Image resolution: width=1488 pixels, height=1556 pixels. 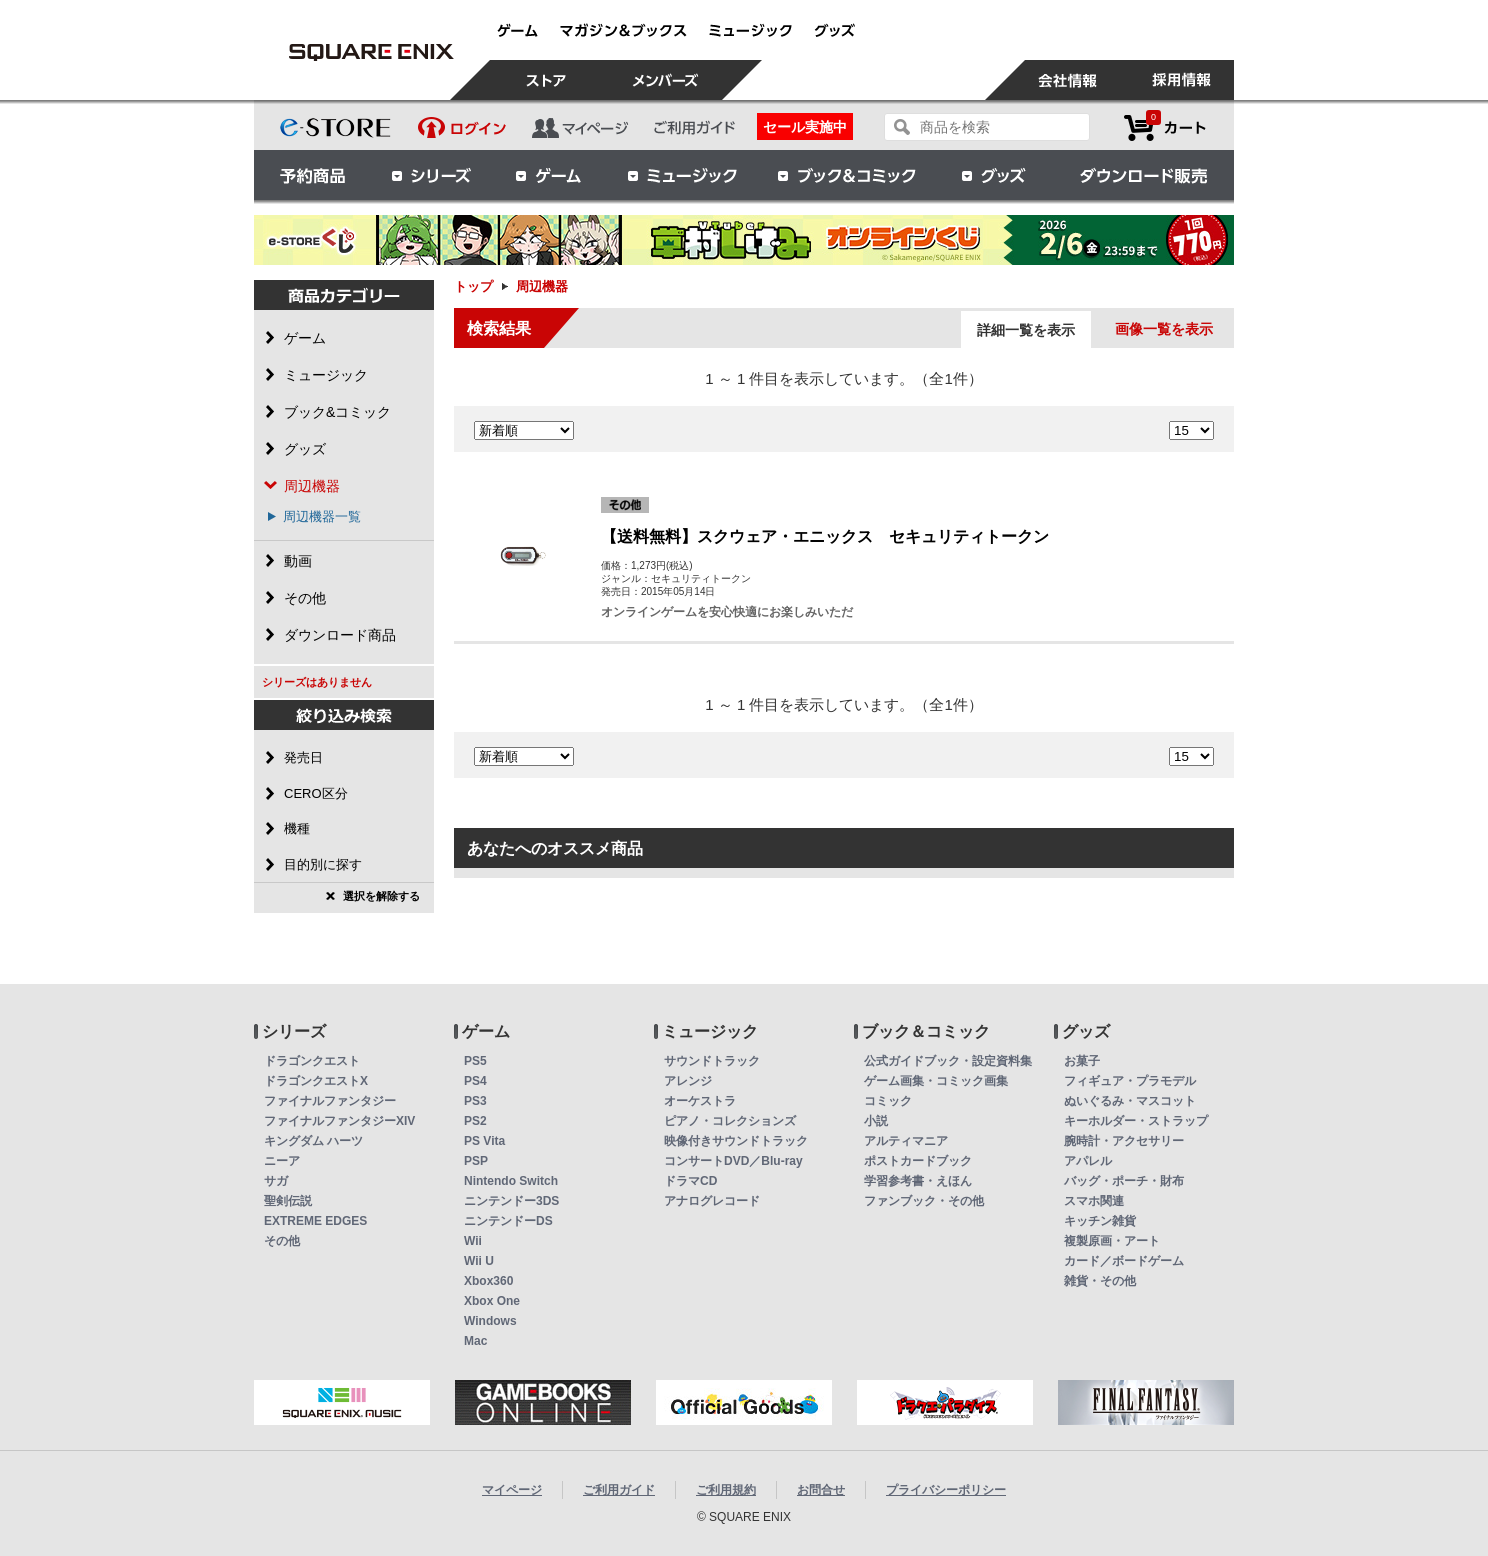 What do you see at coordinates (371, 52) in the screenshot?
I see `周辺機器 | スクウェア・エニックス e-STORE` at bounding box center [371, 52].